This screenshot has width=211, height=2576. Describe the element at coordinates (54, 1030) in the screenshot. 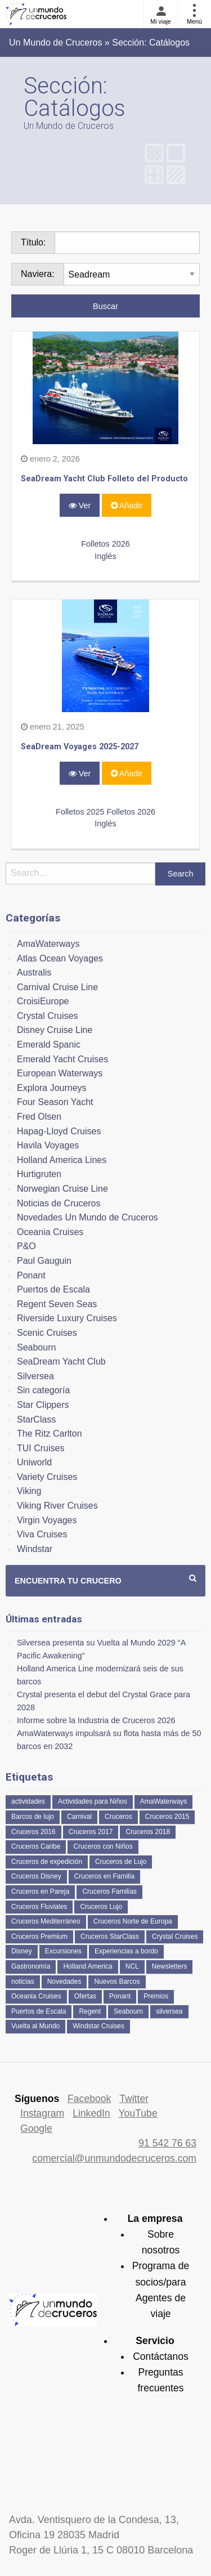

I see `Disney Cruise Line` at that location.